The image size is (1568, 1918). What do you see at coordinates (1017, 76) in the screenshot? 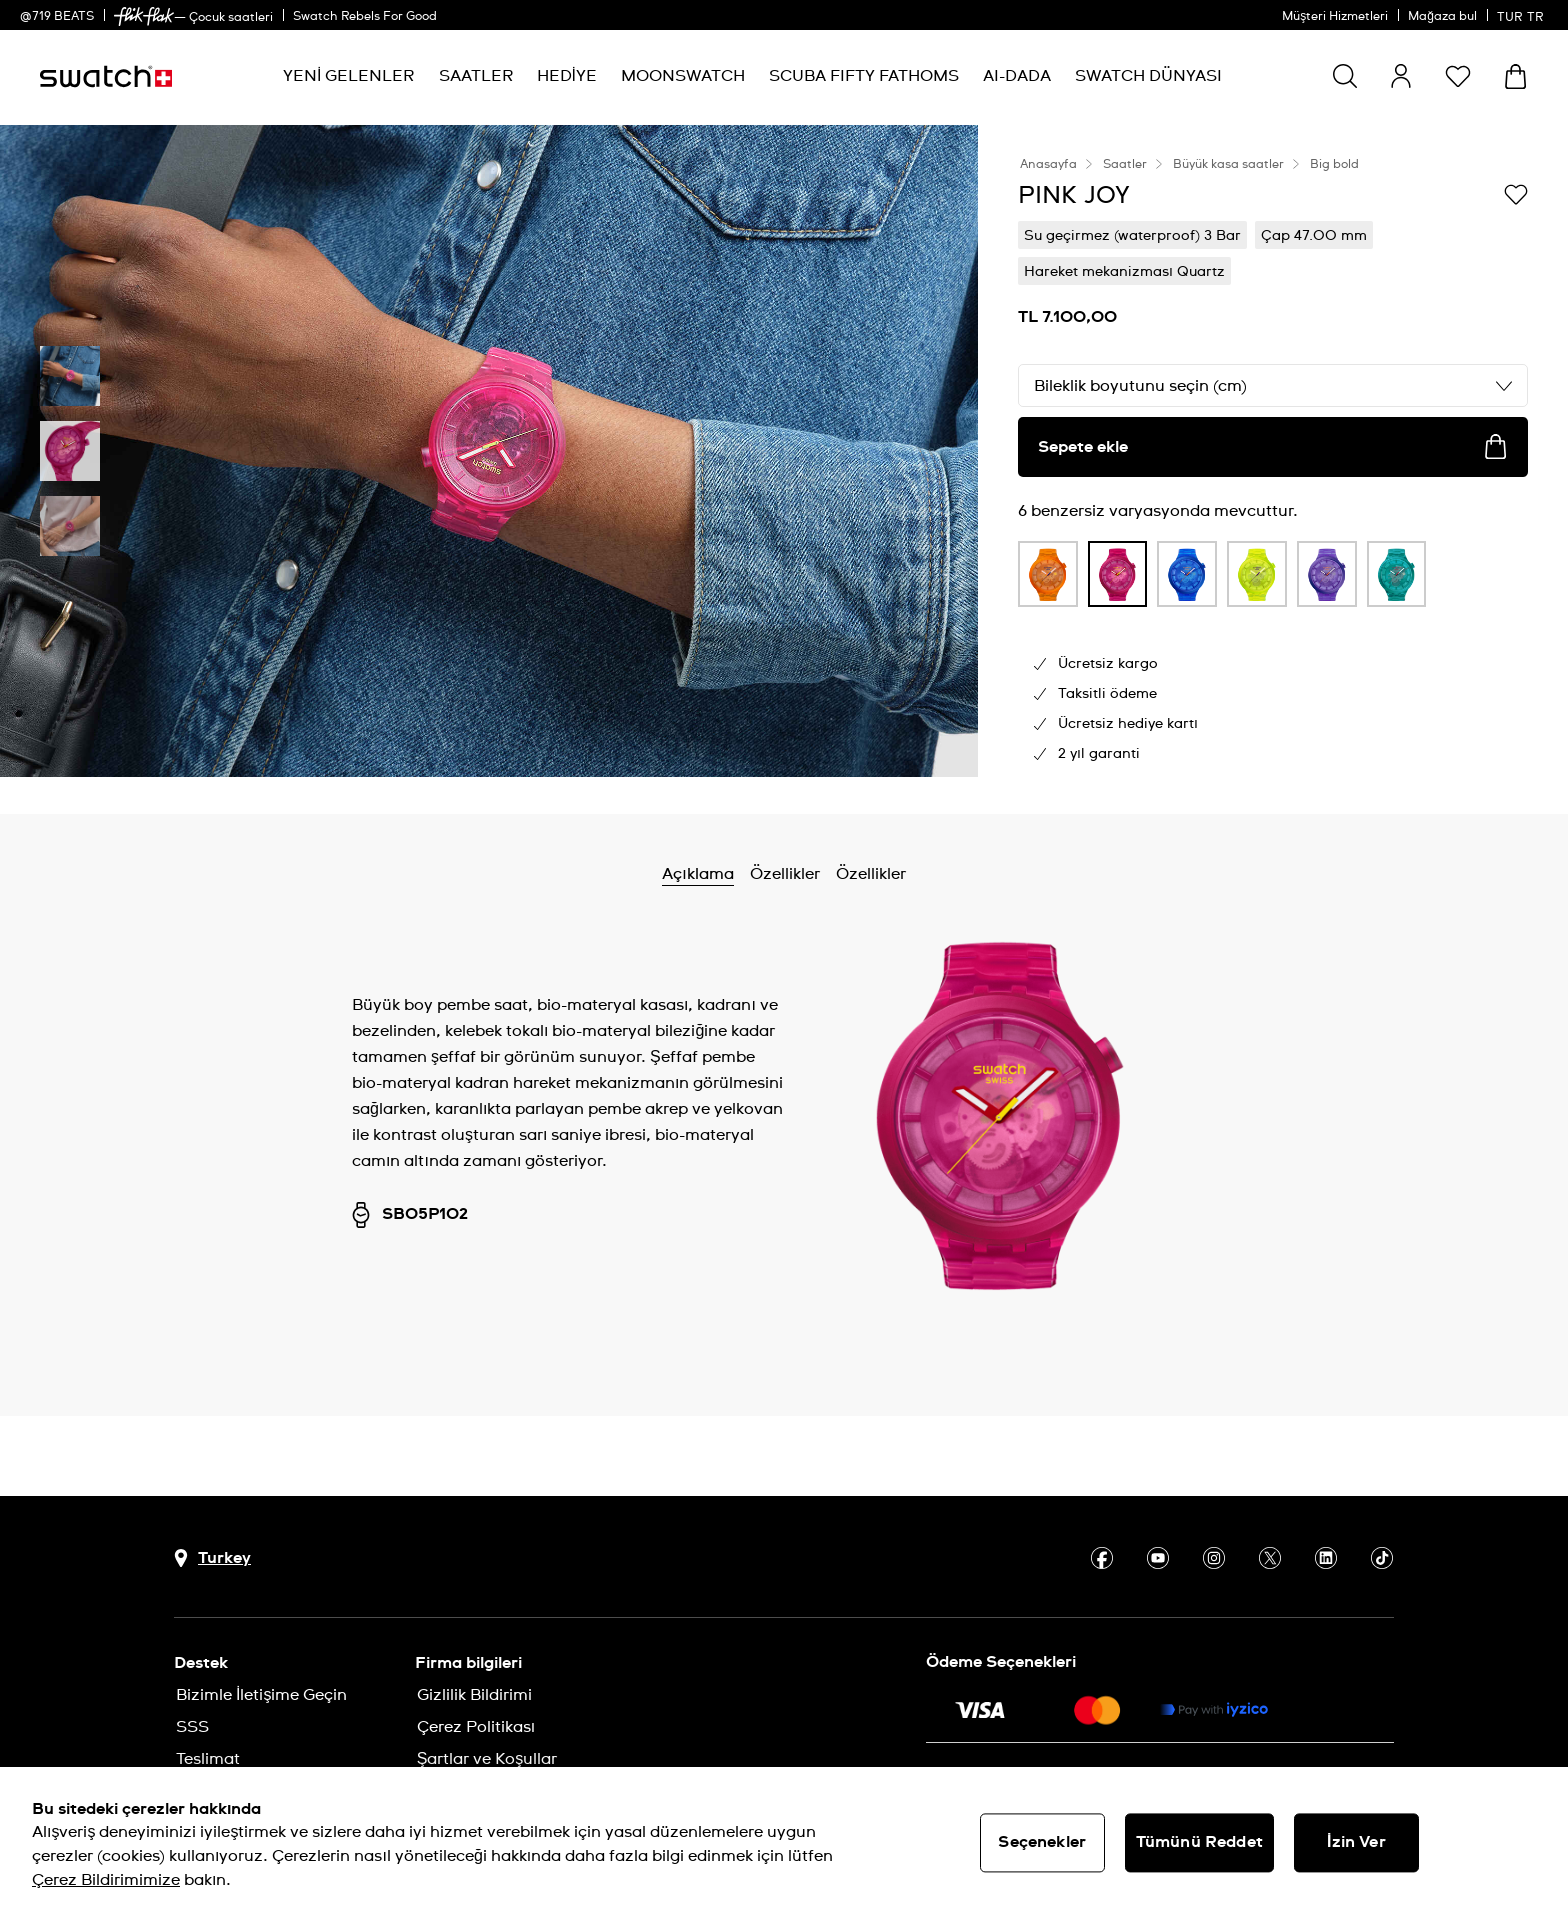
I see `[AI-DADA]` at bounding box center [1017, 76].